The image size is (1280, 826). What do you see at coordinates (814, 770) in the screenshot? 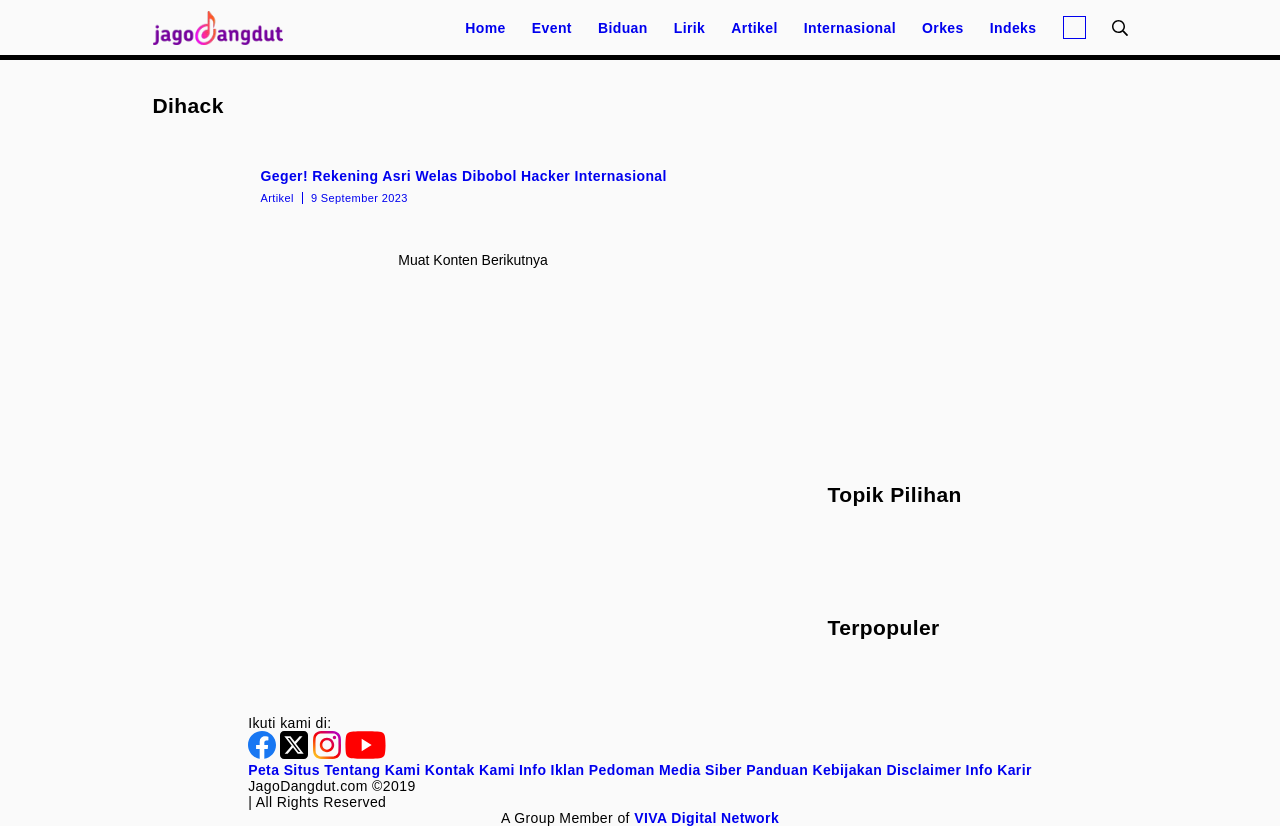
I see `Panduan Kebijakan [Kebijakan Privasi]` at bounding box center [814, 770].